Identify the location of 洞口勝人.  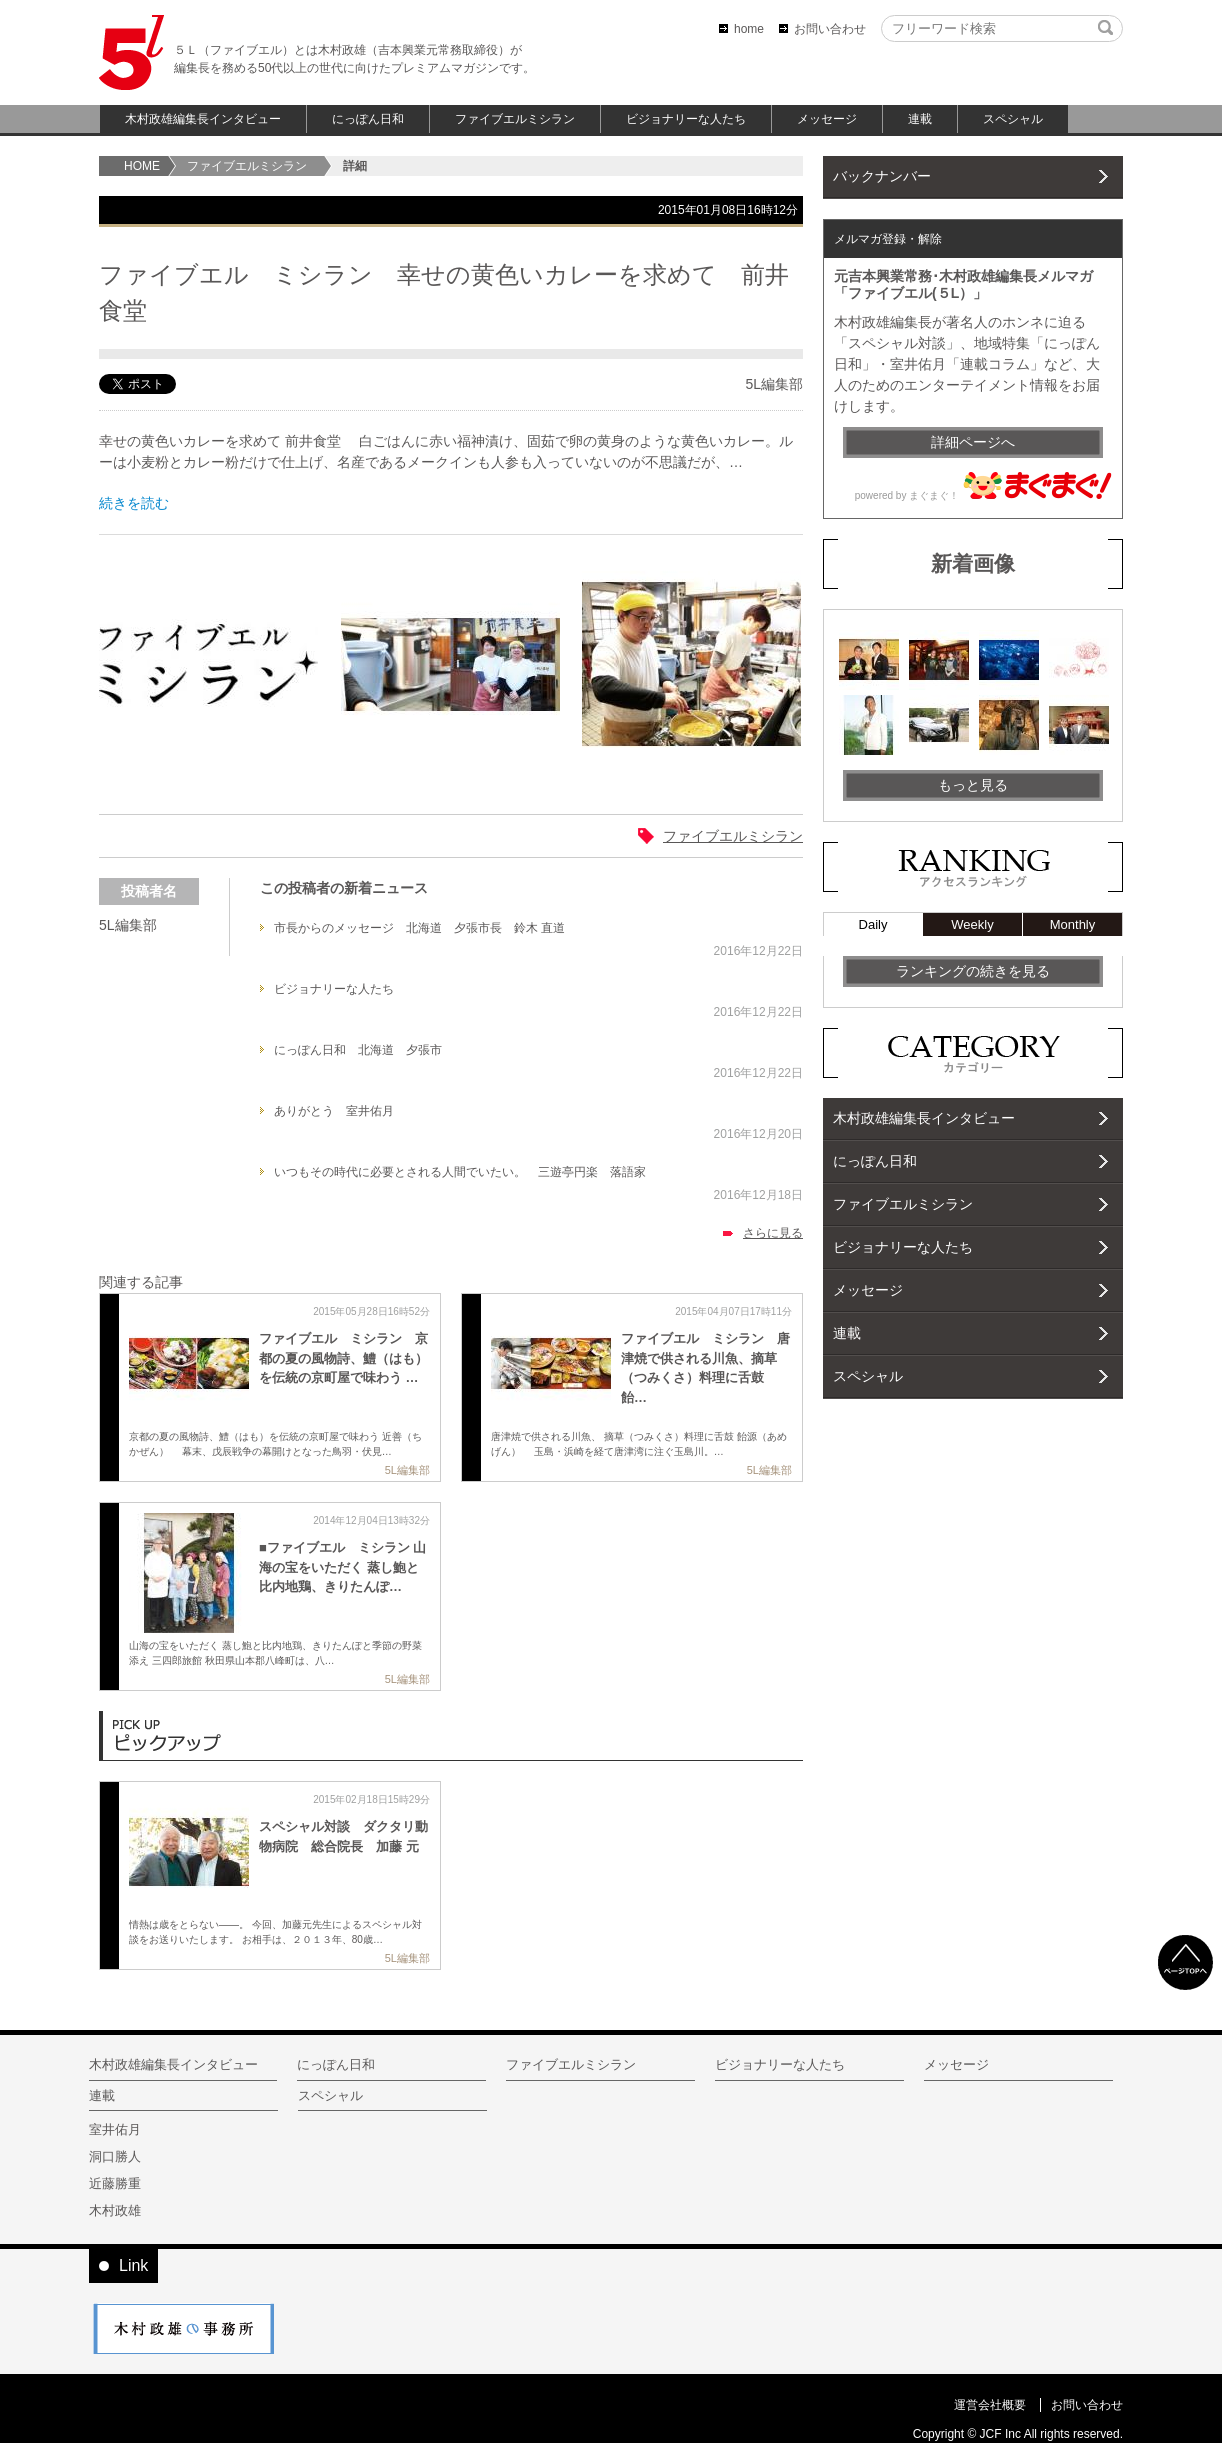
(115, 2156).